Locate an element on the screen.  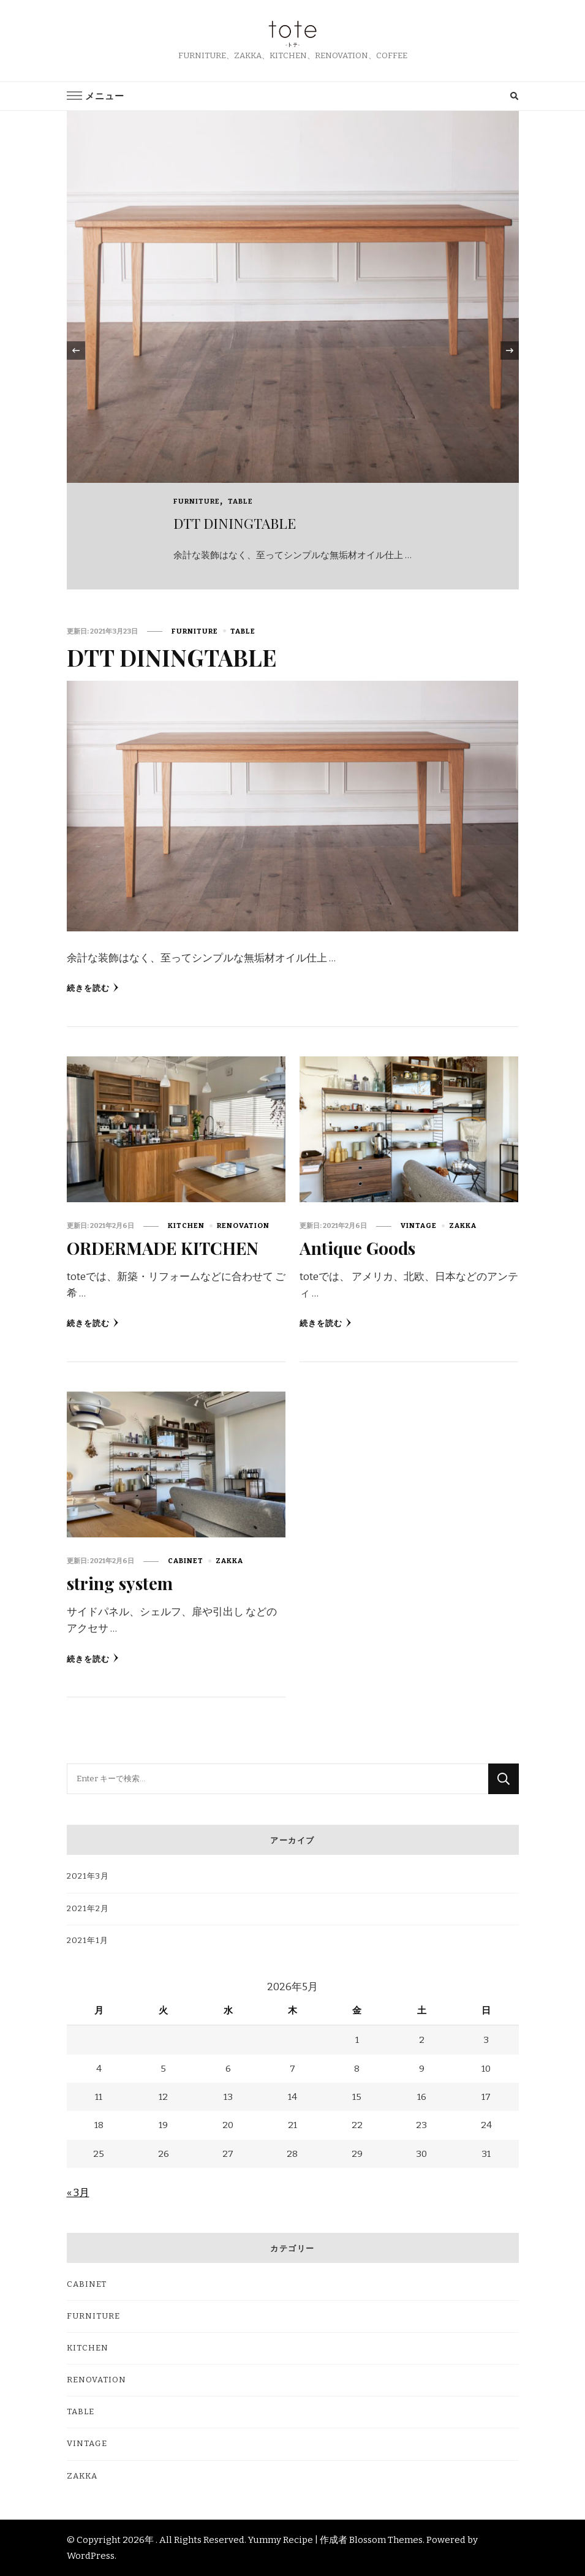
RENOVATION is located at coordinates (243, 1225).